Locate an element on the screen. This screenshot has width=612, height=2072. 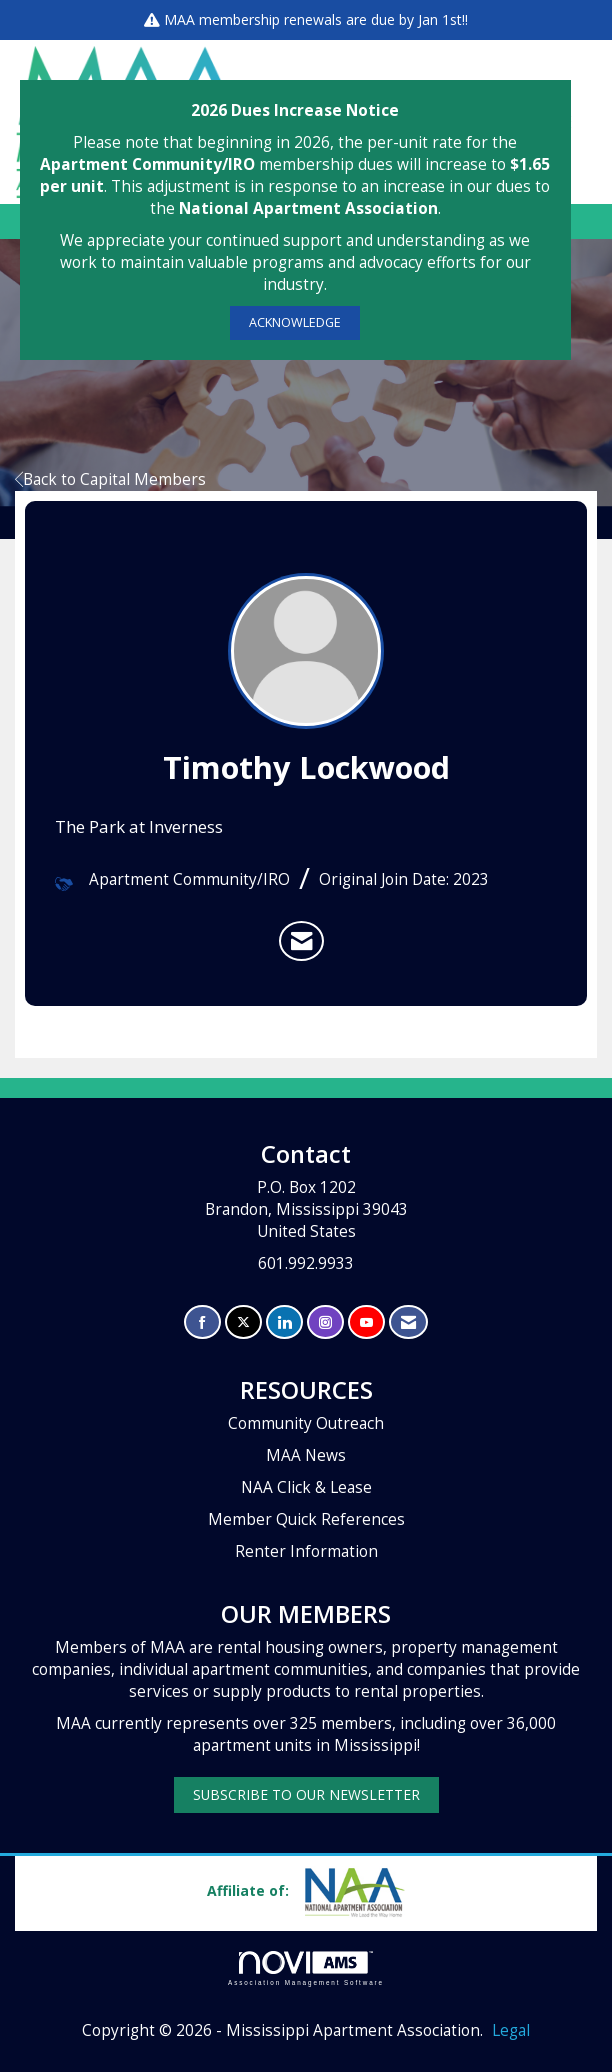
[Find us on YouTube] is located at coordinates (366, 1322).